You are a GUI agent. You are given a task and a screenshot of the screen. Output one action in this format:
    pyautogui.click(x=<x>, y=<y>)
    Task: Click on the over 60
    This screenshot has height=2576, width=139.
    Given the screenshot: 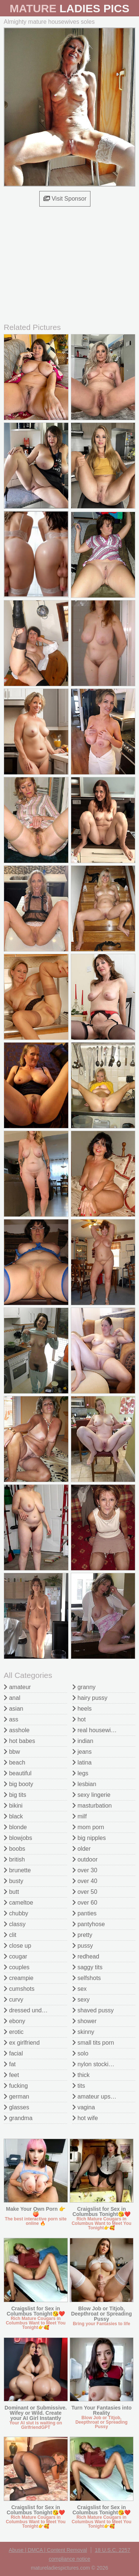 What is the action you would take?
    pyautogui.click(x=84, y=1902)
    